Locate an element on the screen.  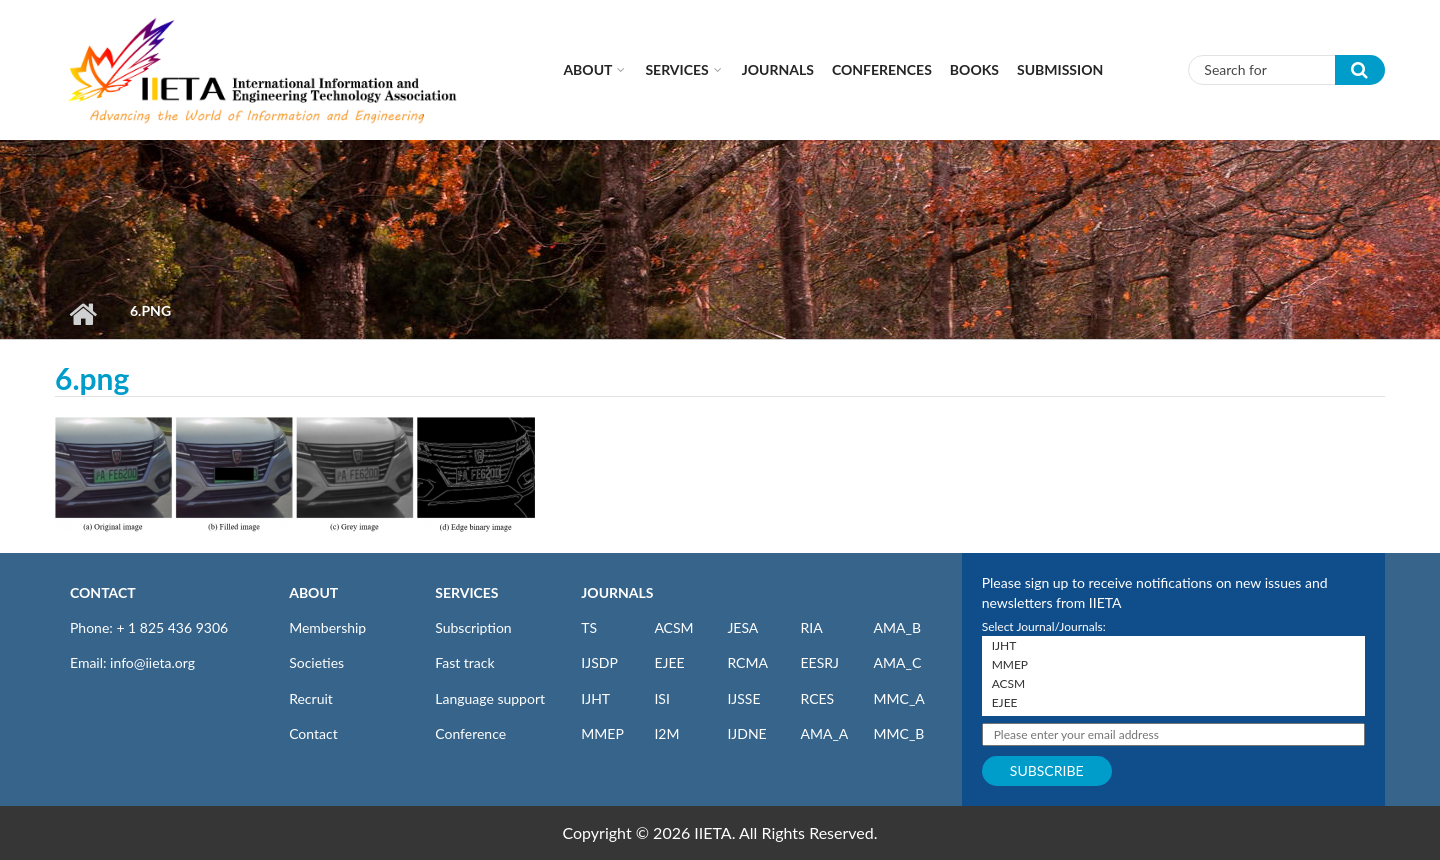
CONTACT is located at coordinates (103, 592).